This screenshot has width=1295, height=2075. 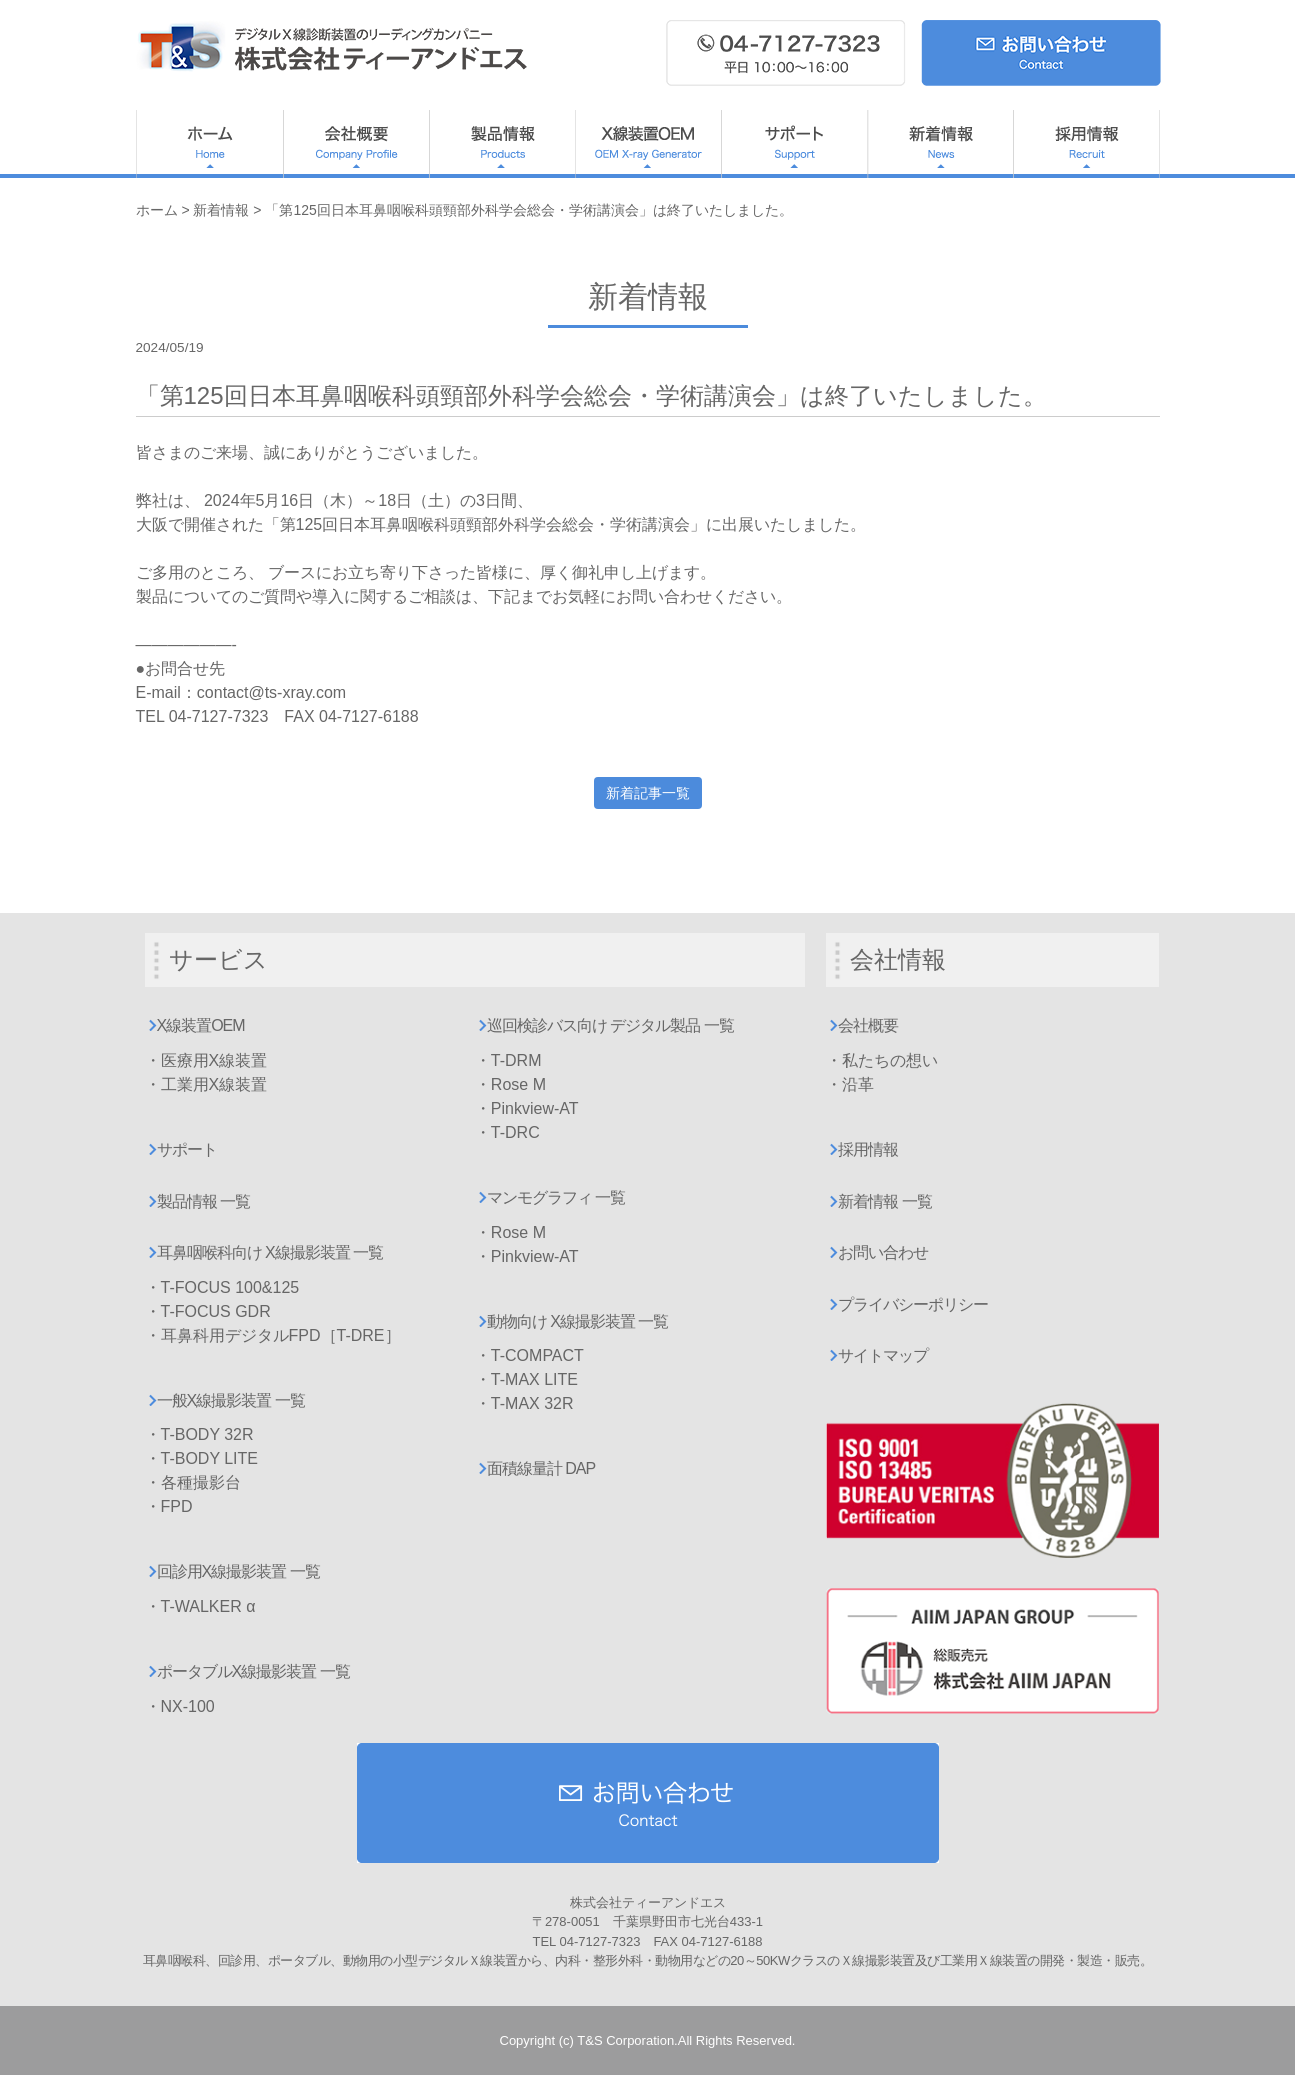 I want to click on 巡回検診バス向け デジタル製品 一覧, so click(x=610, y=1025).